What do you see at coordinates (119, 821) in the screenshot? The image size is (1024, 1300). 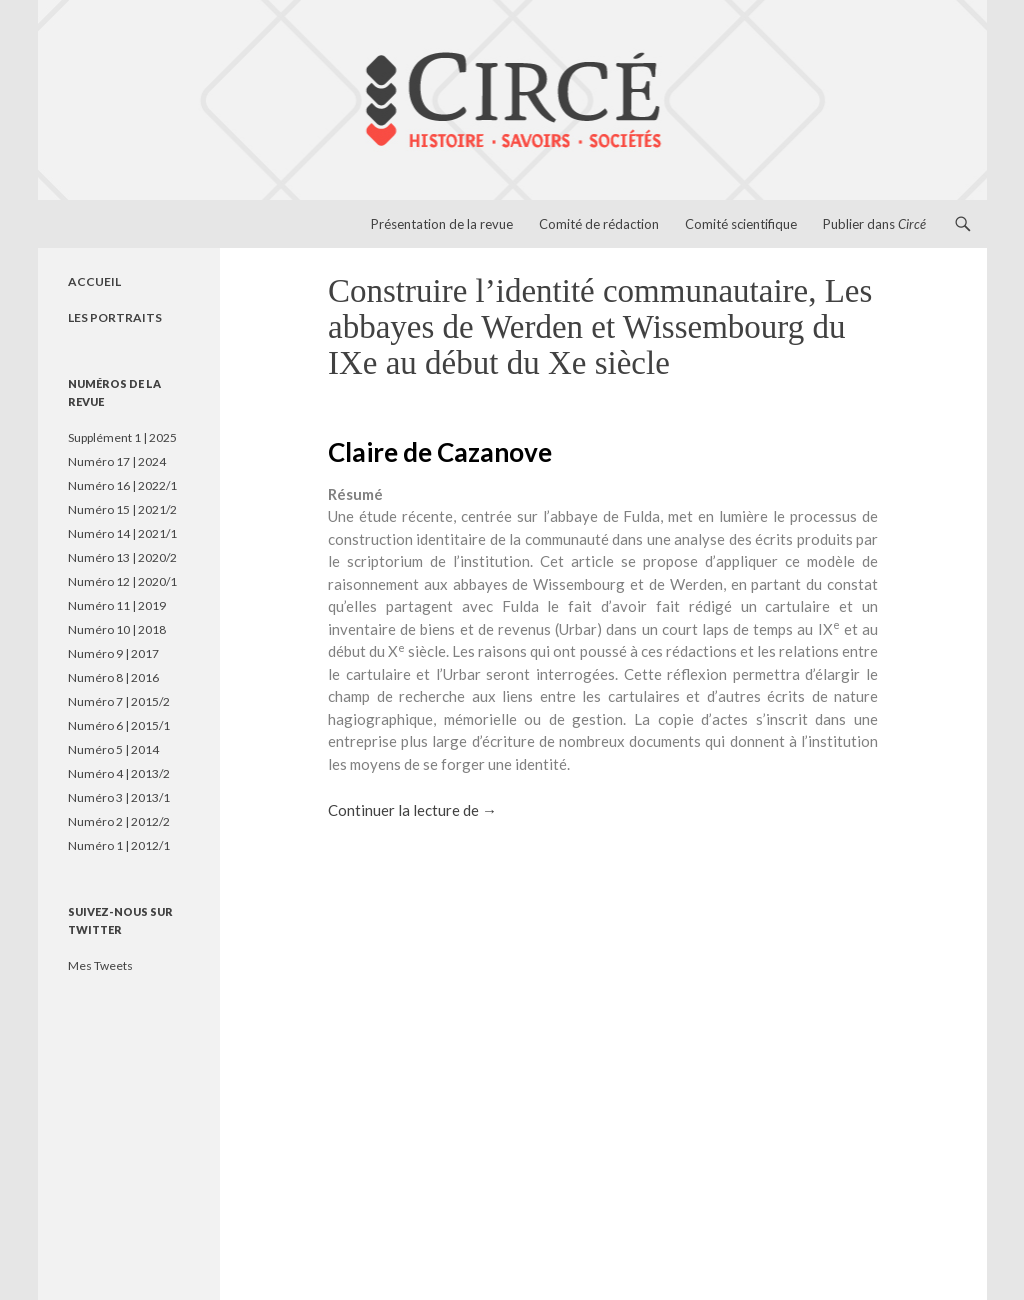 I see `Numéro 2 | 2012/2` at bounding box center [119, 821].